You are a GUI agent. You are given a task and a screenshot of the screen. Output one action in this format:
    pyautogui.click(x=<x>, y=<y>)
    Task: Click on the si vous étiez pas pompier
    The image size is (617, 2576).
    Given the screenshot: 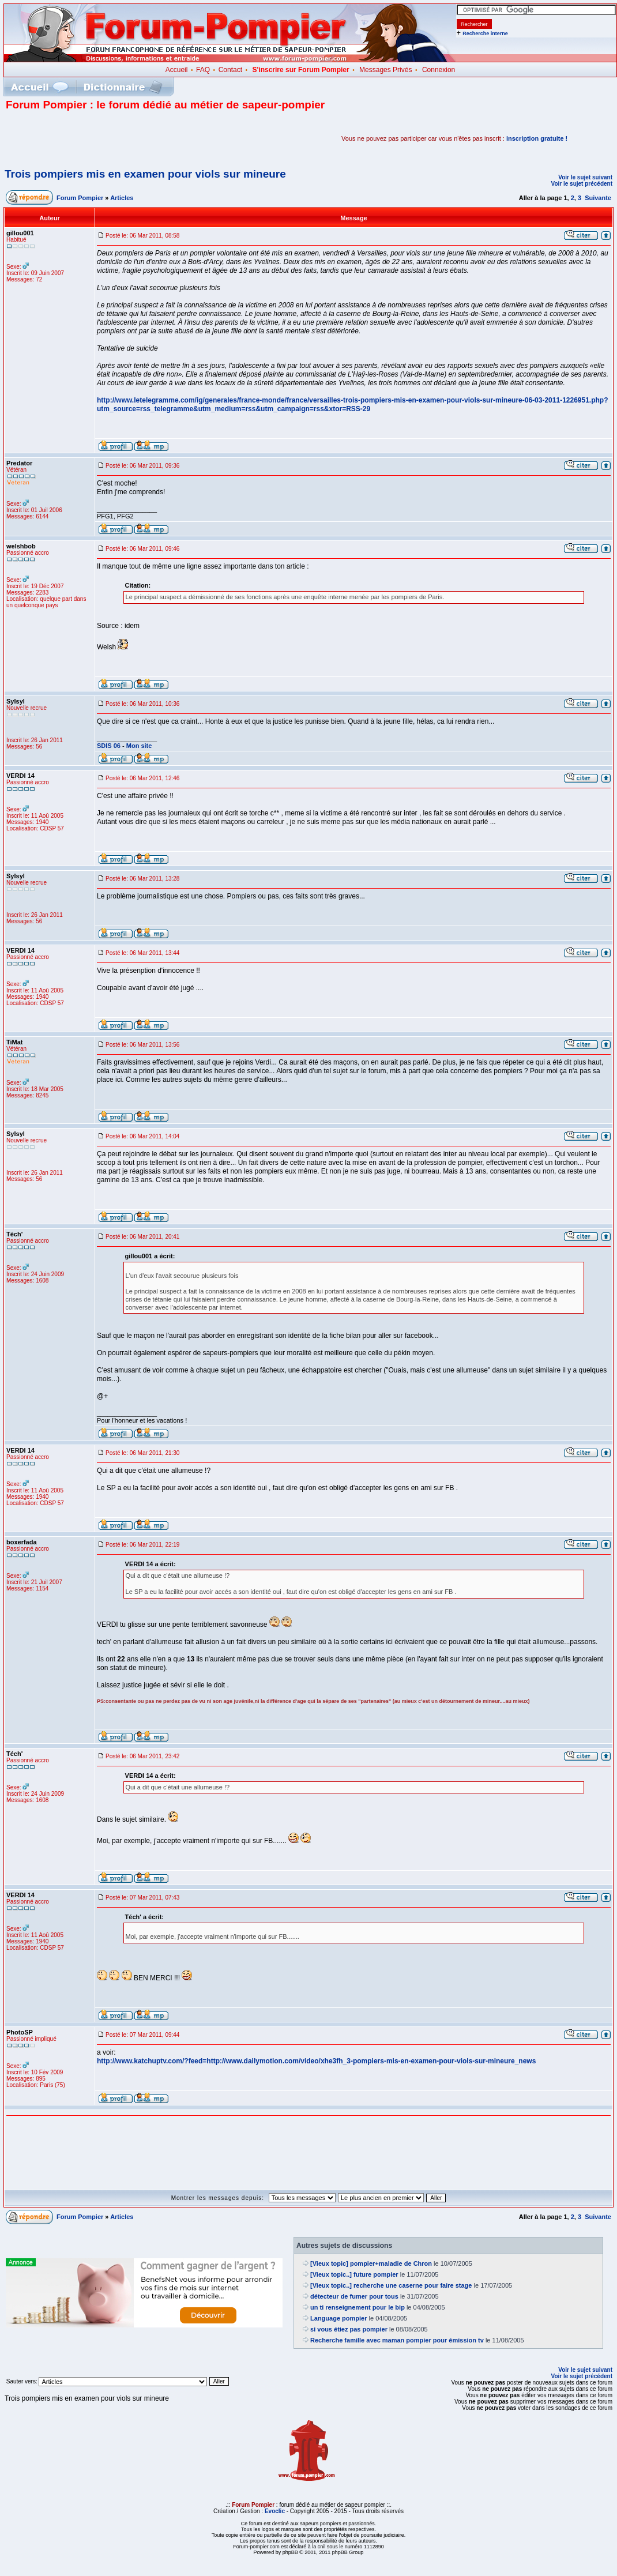 What is the action you would take?
    pyautogui.click(x=348, y=2329)
    